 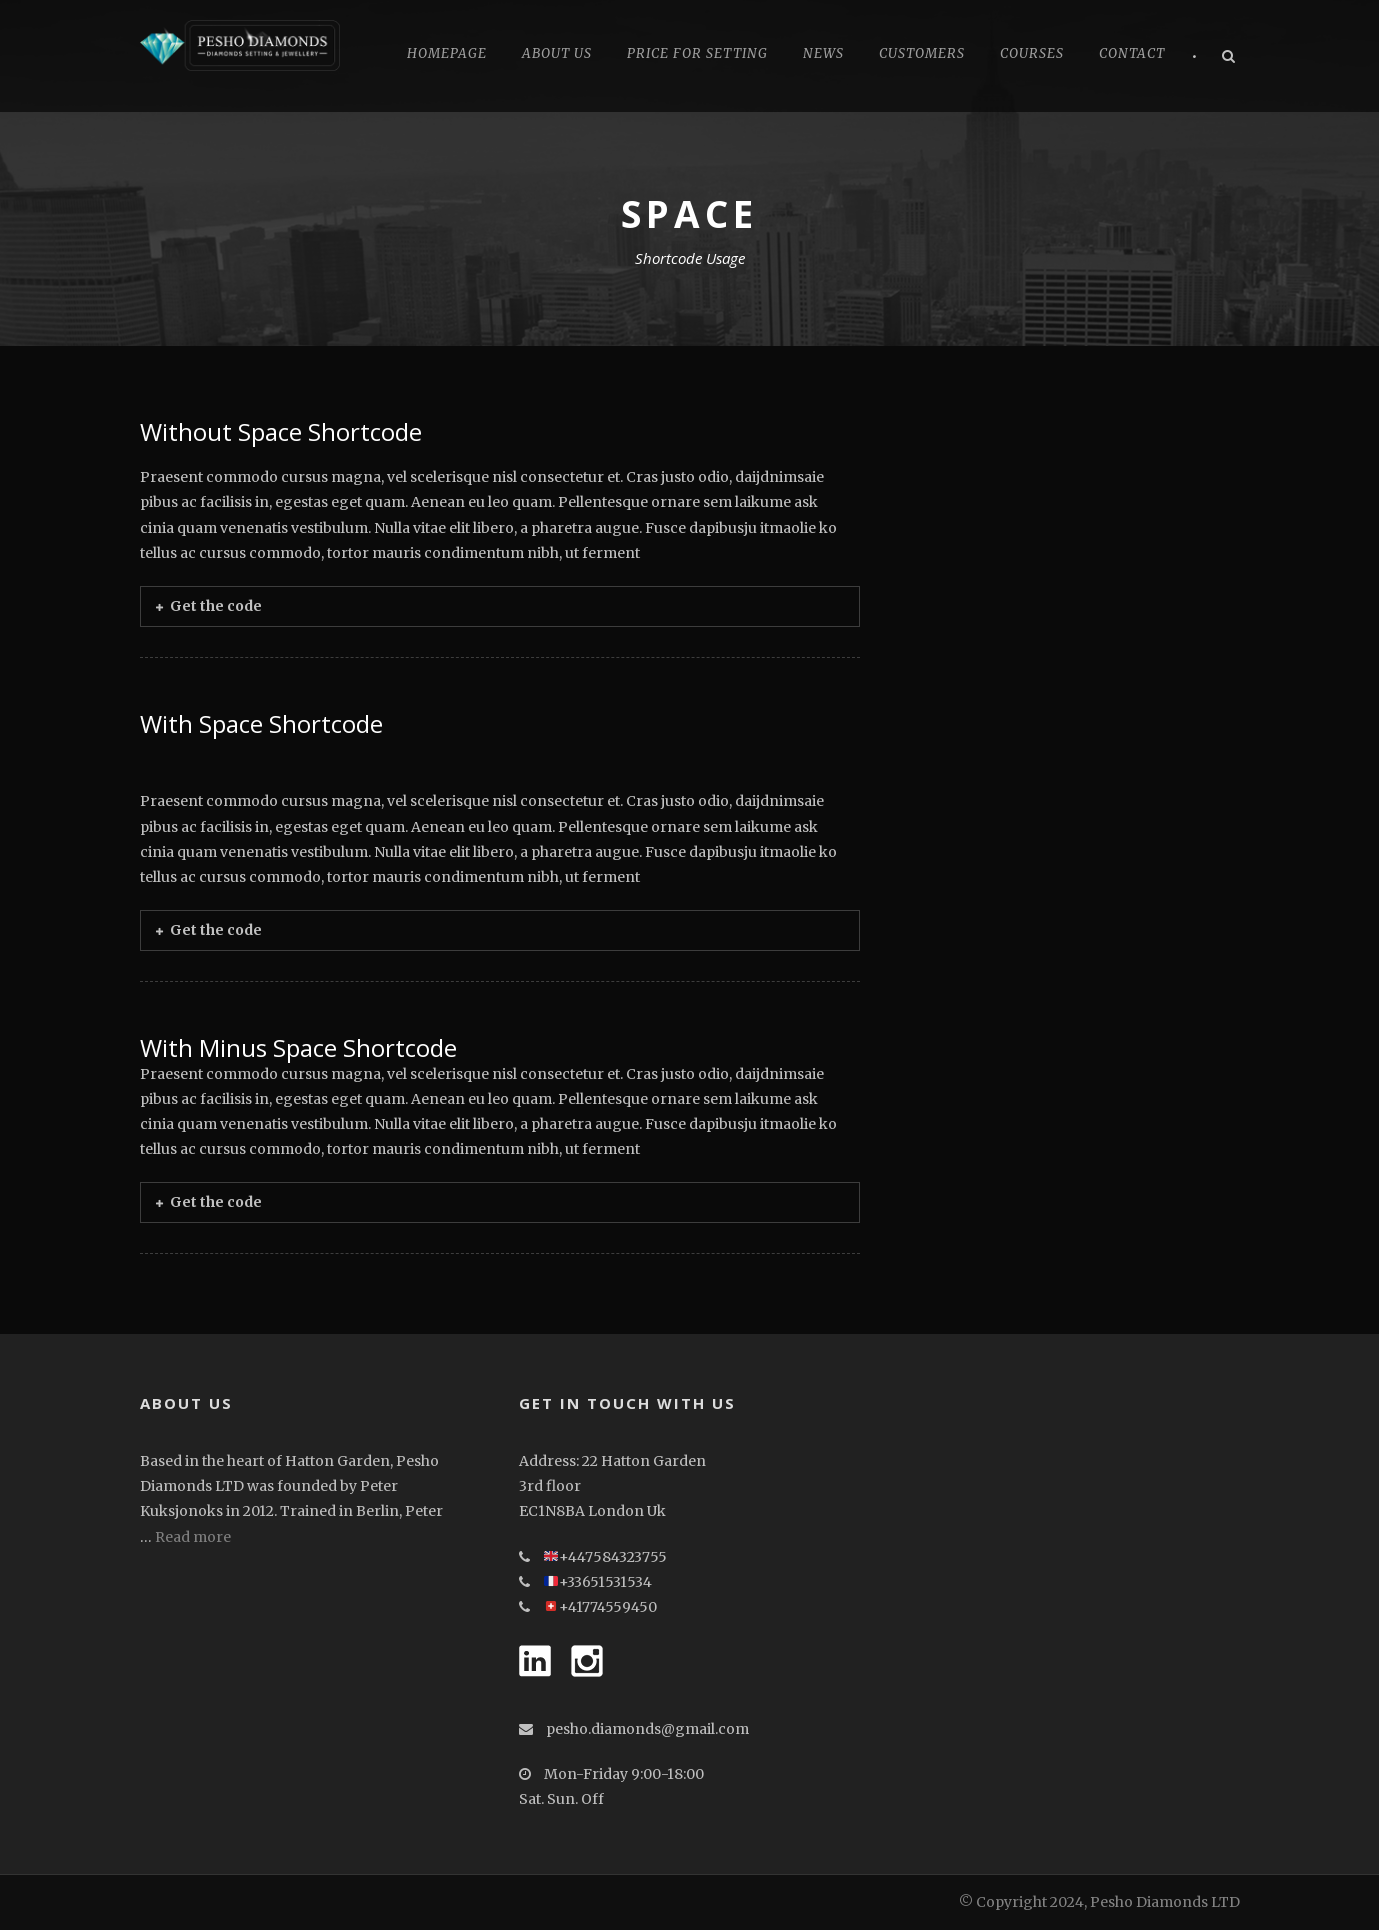 I want to click on Homepage, so click(x=447, y=53).